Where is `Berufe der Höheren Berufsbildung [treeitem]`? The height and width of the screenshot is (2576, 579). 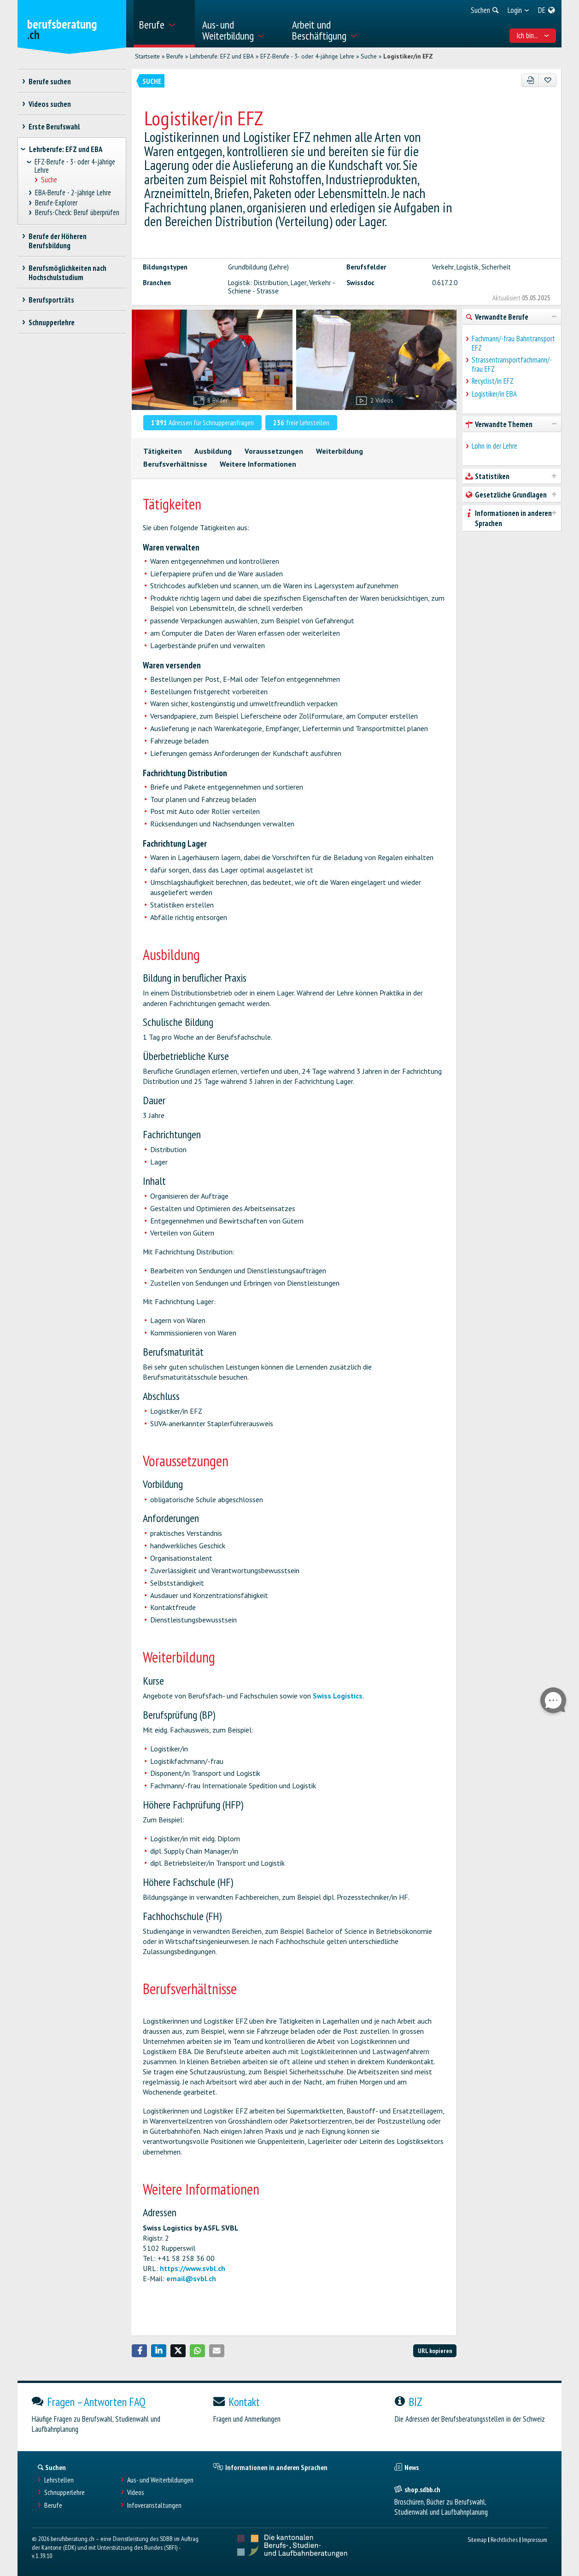 Berufe der Höheren Berufsbildung [treeitem] is located at coordinates (58, 241).